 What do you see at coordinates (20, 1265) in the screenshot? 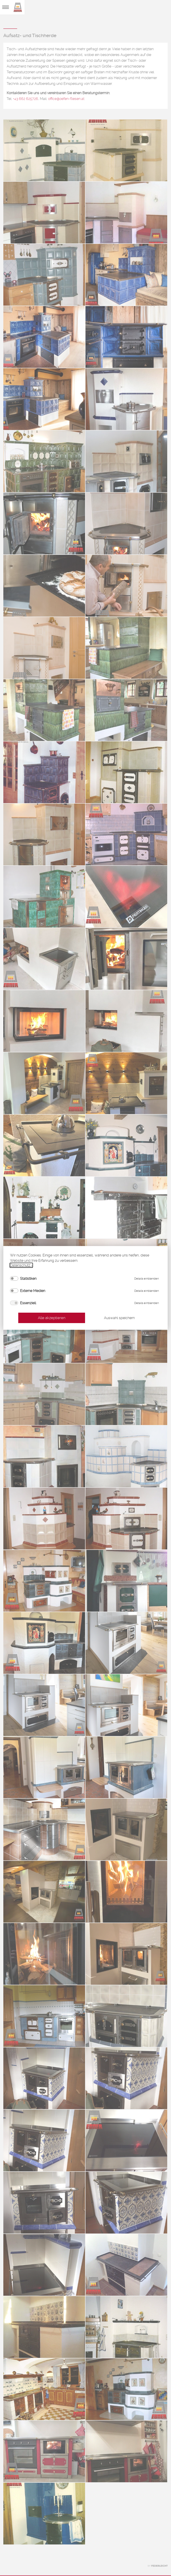
I see `Datenschutz` at bounding box center [20, 1265].